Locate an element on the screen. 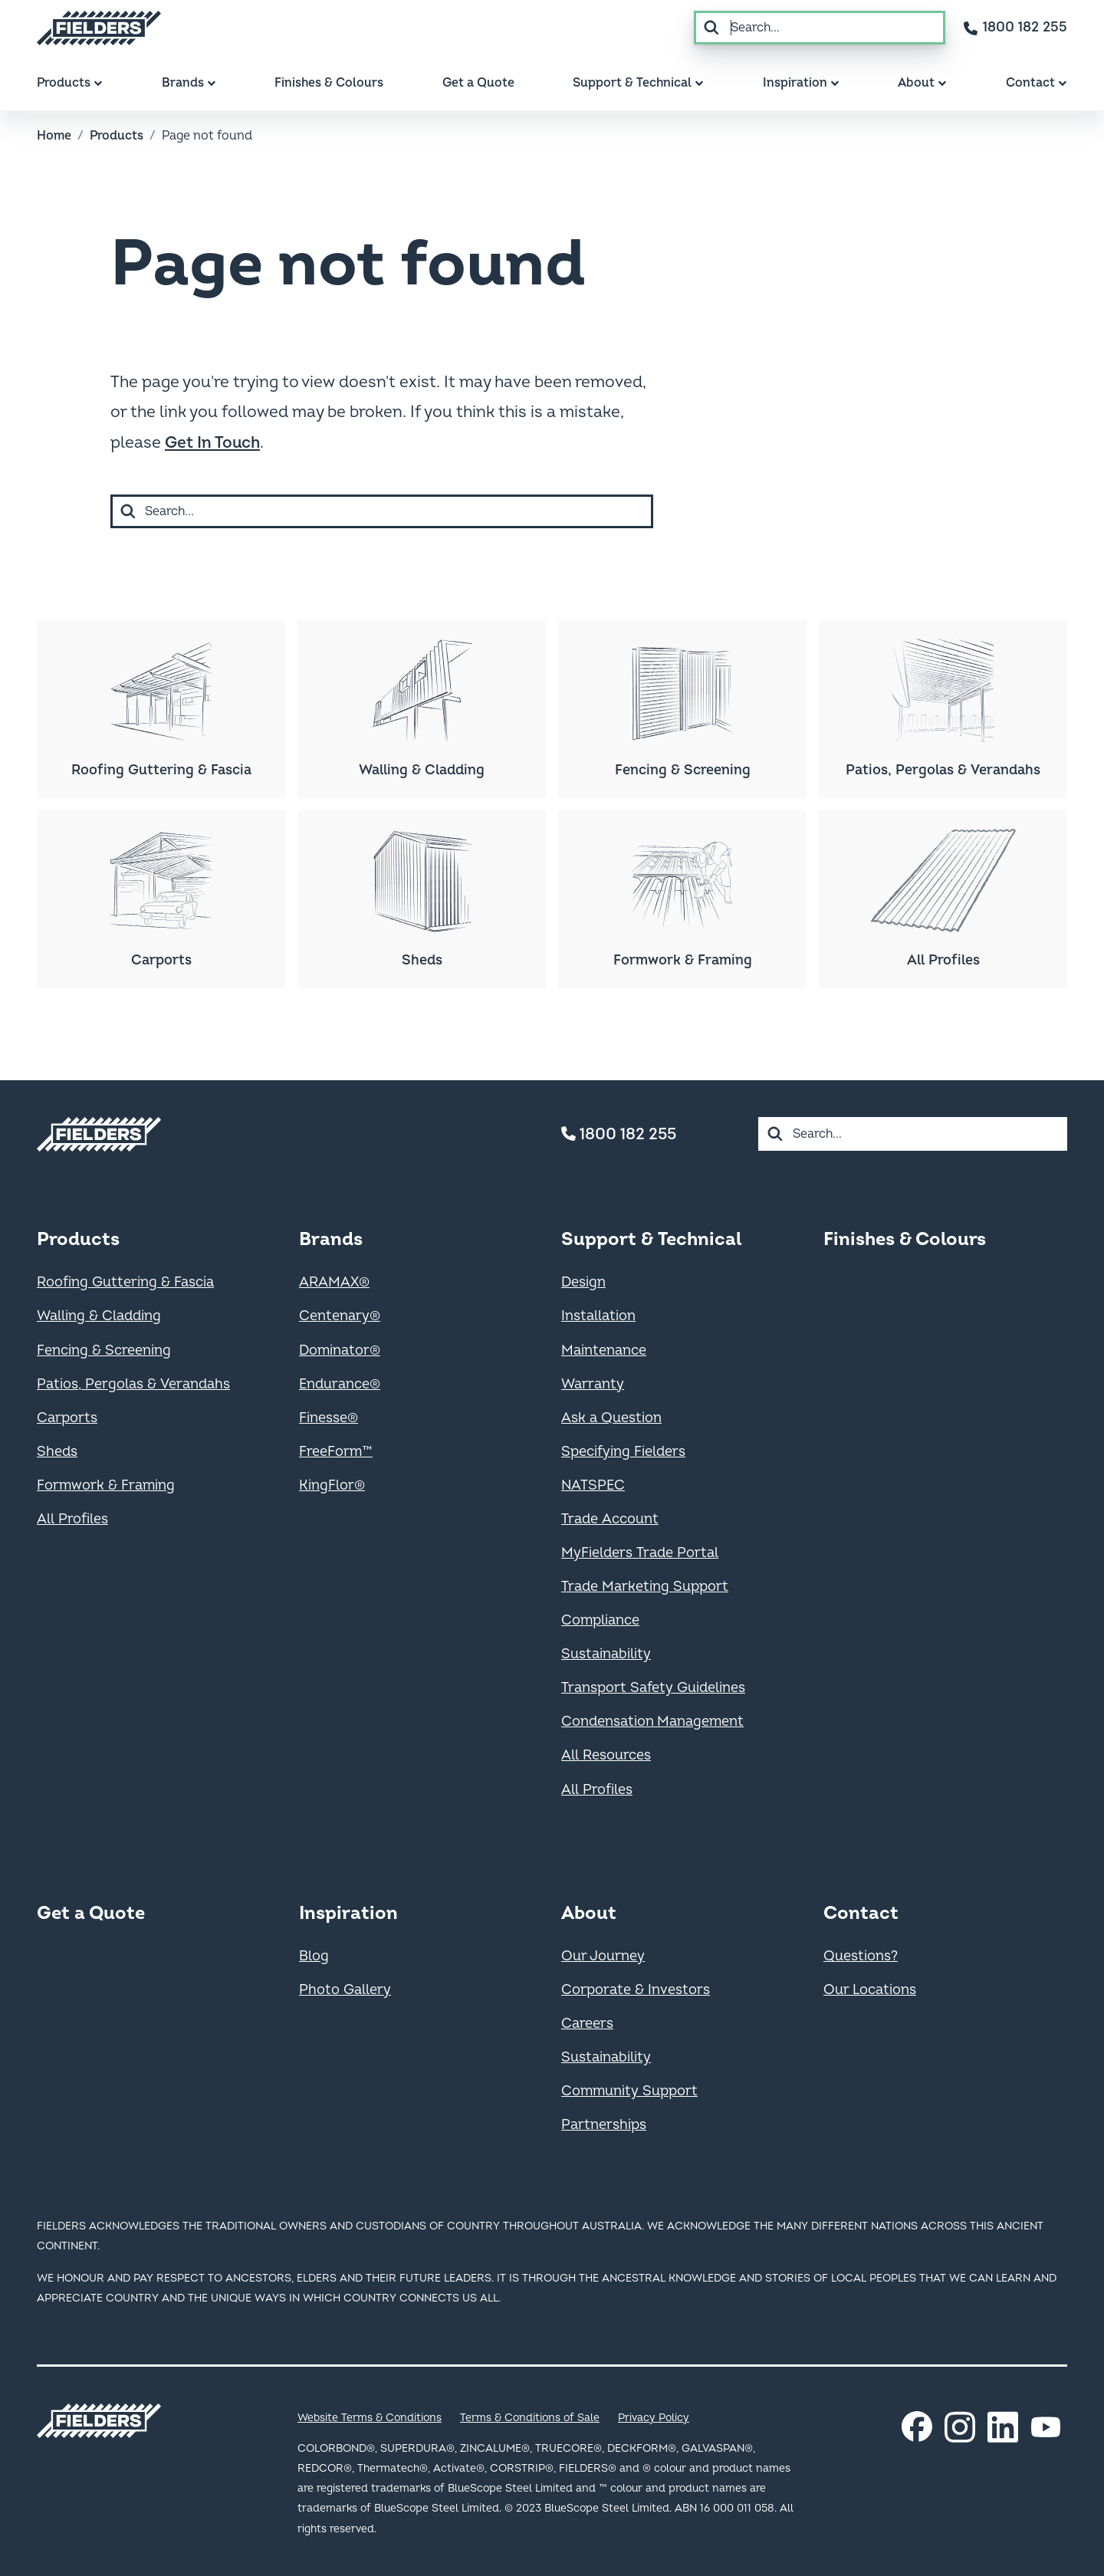 This screenshot has width=1104, height=2576. Inspiration is located at coordinates (348, 1913).